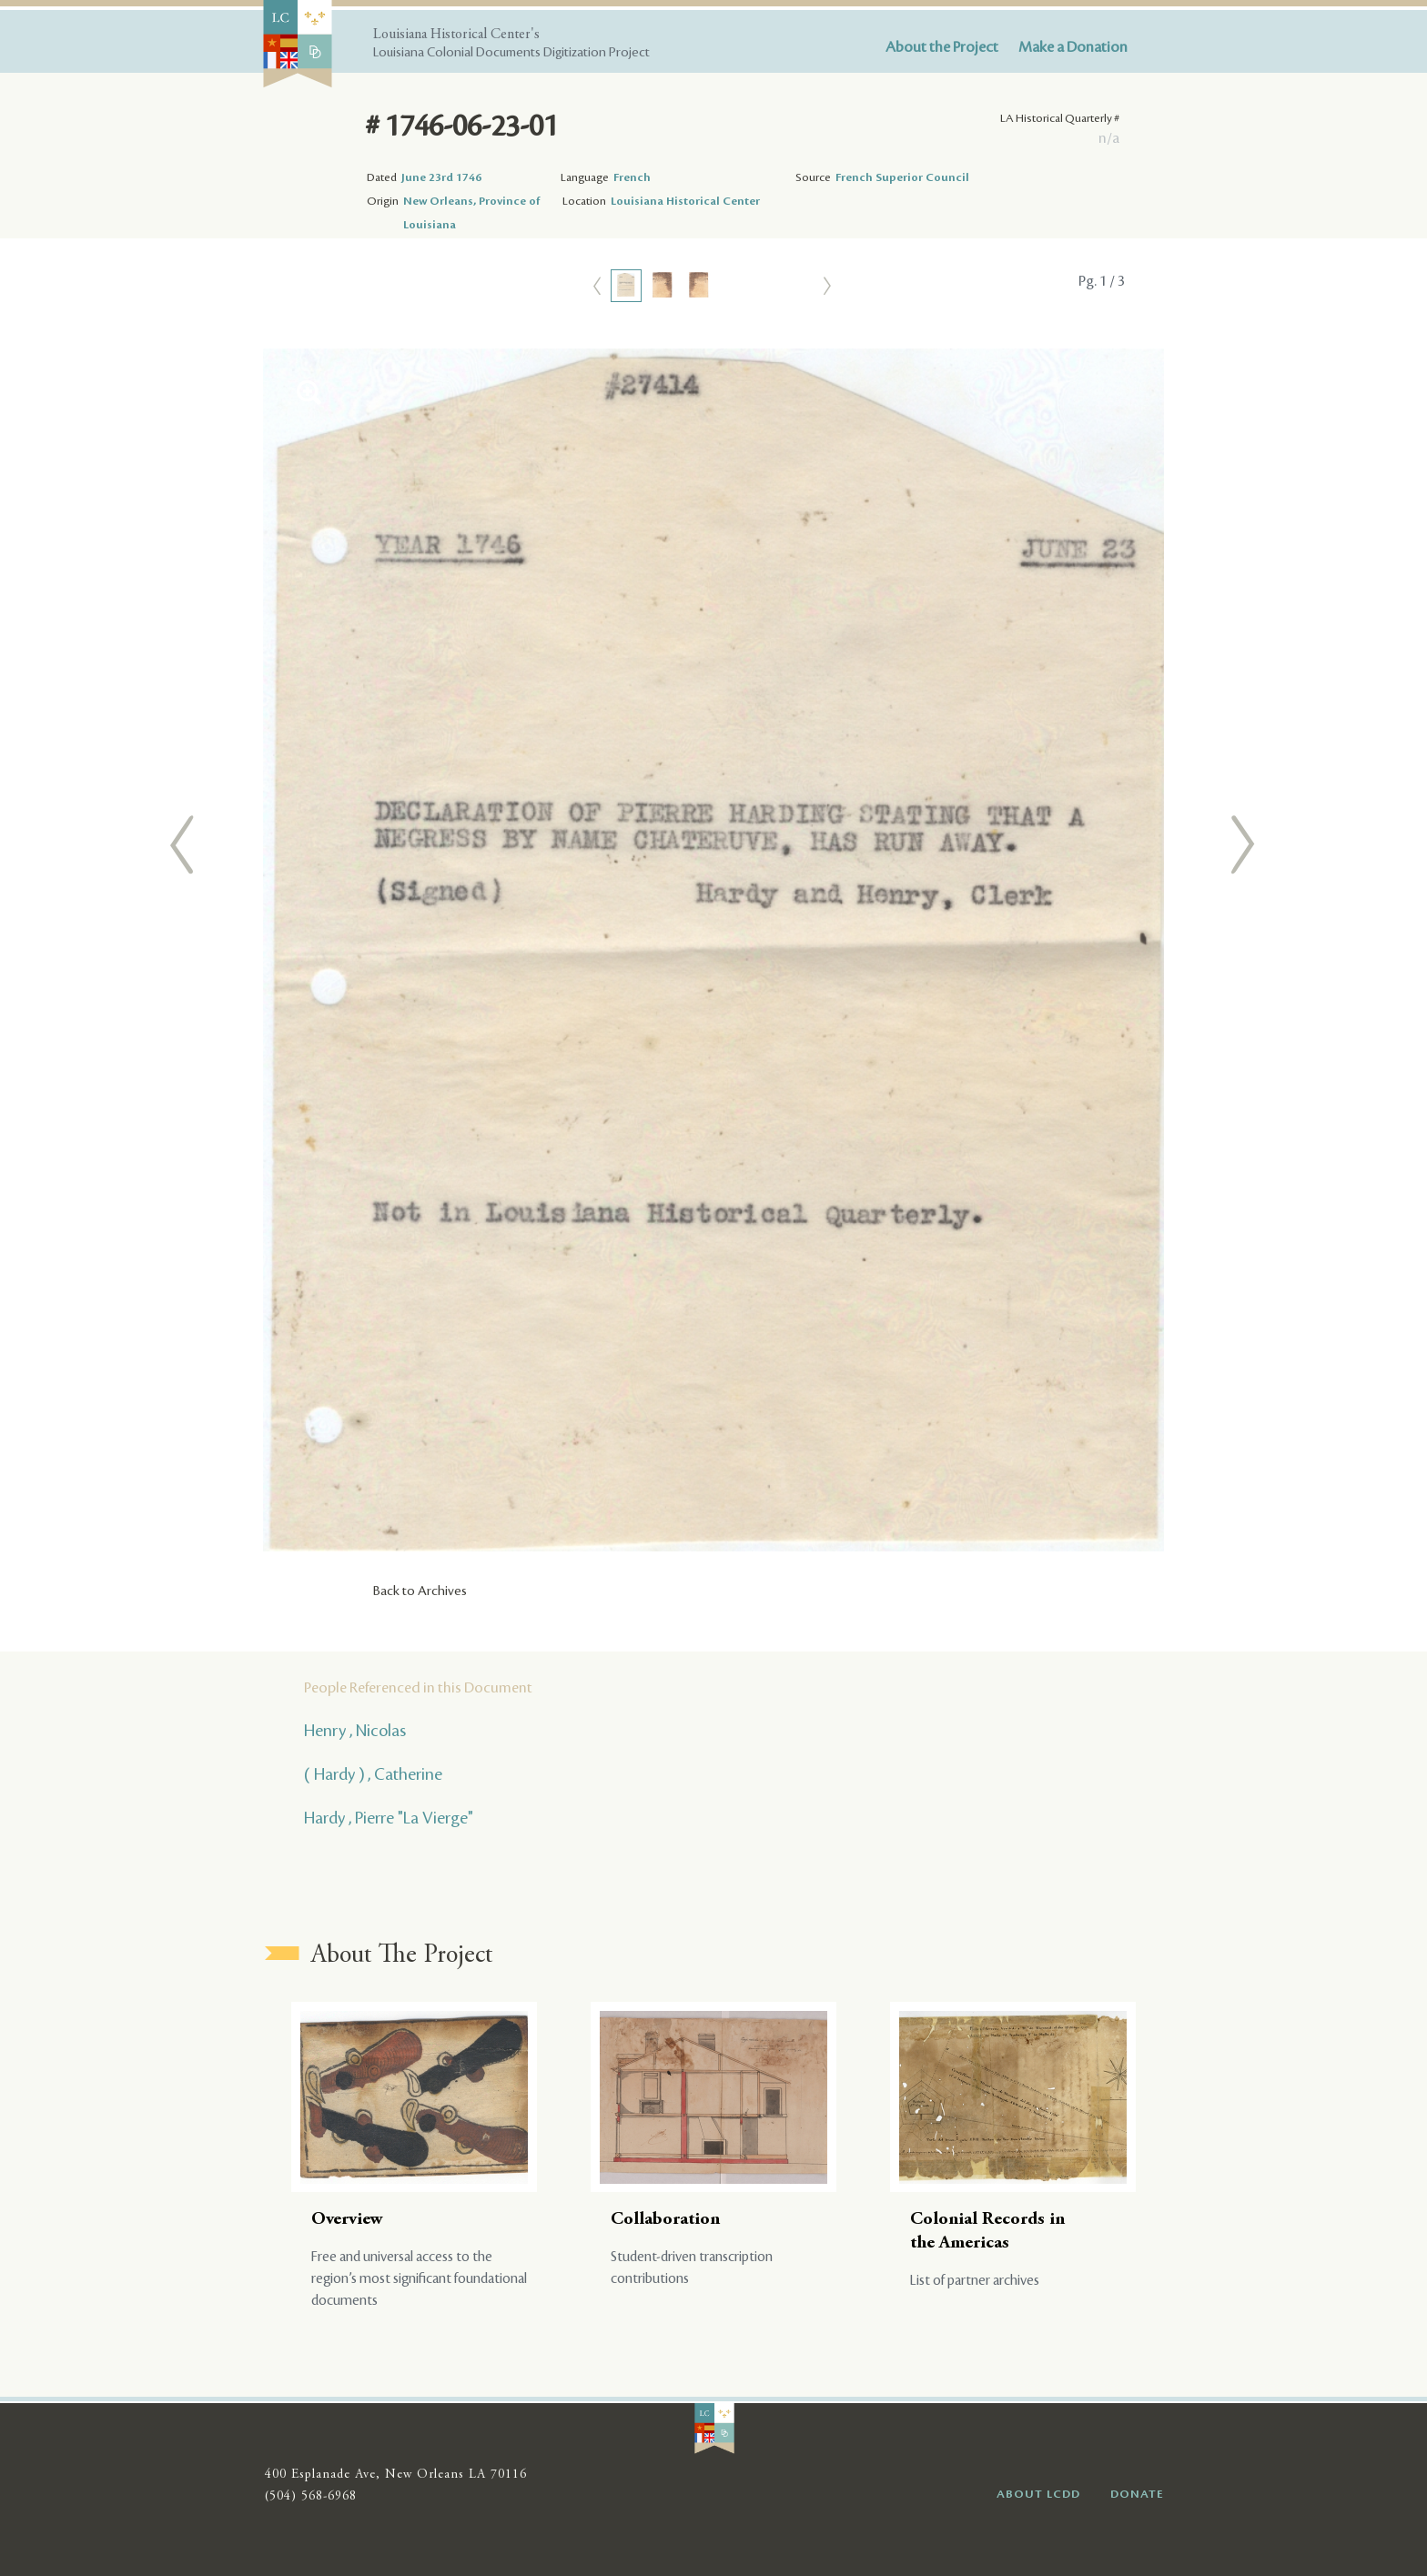 Image resolution: width=1427 pixels, height=2576 pixels. I want to click on Henry , Nicolas, so click(355, 1731).